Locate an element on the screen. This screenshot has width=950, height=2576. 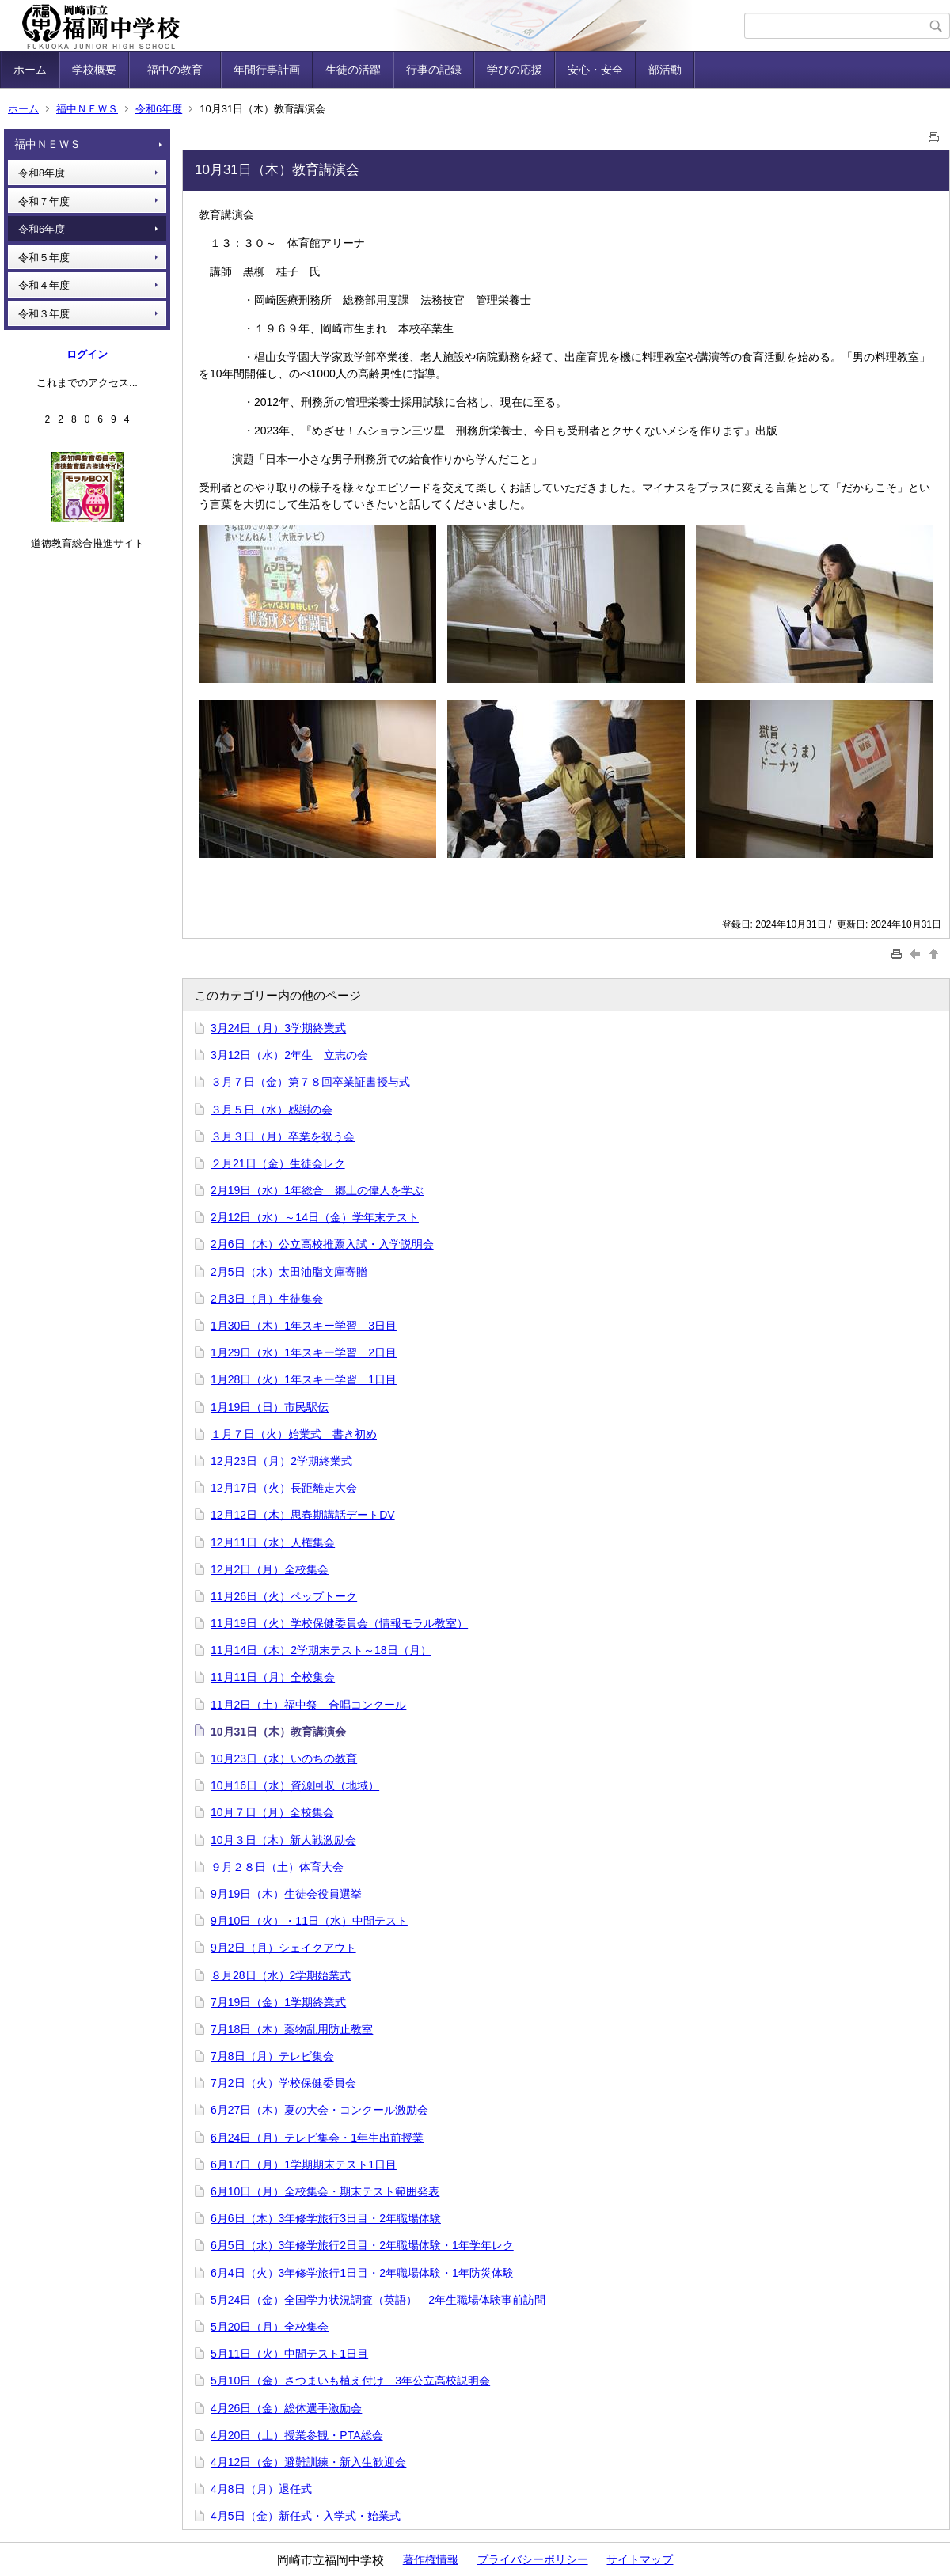
4月5日（金）新任式・入学式・始業式 is located at coordinates (306, 2516).